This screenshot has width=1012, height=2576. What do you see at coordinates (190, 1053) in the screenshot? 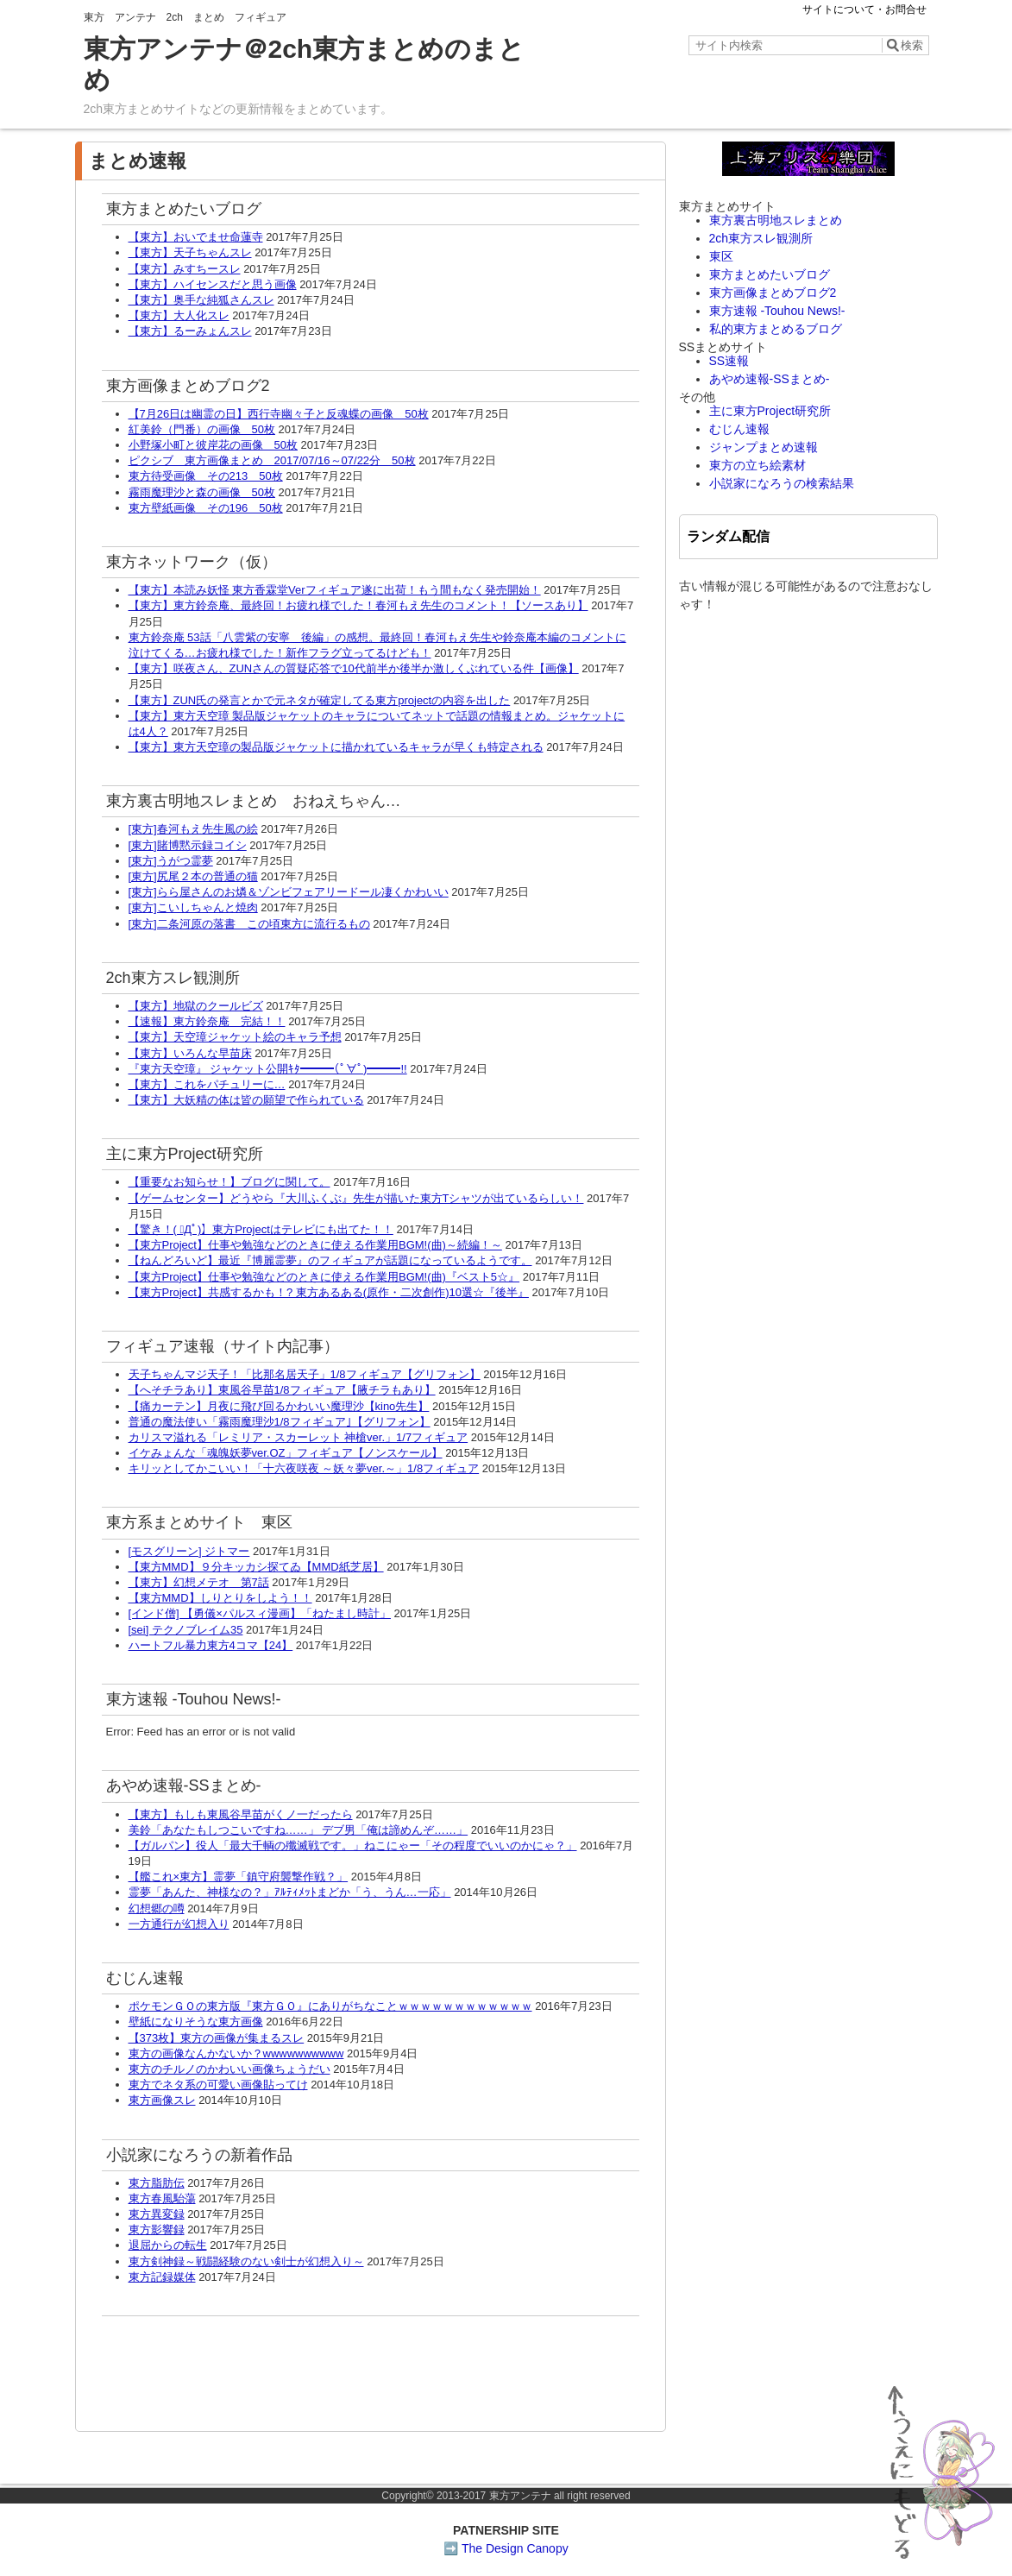
I see `【東方】いろんな早苗床` at bounding box center [190, 1053].